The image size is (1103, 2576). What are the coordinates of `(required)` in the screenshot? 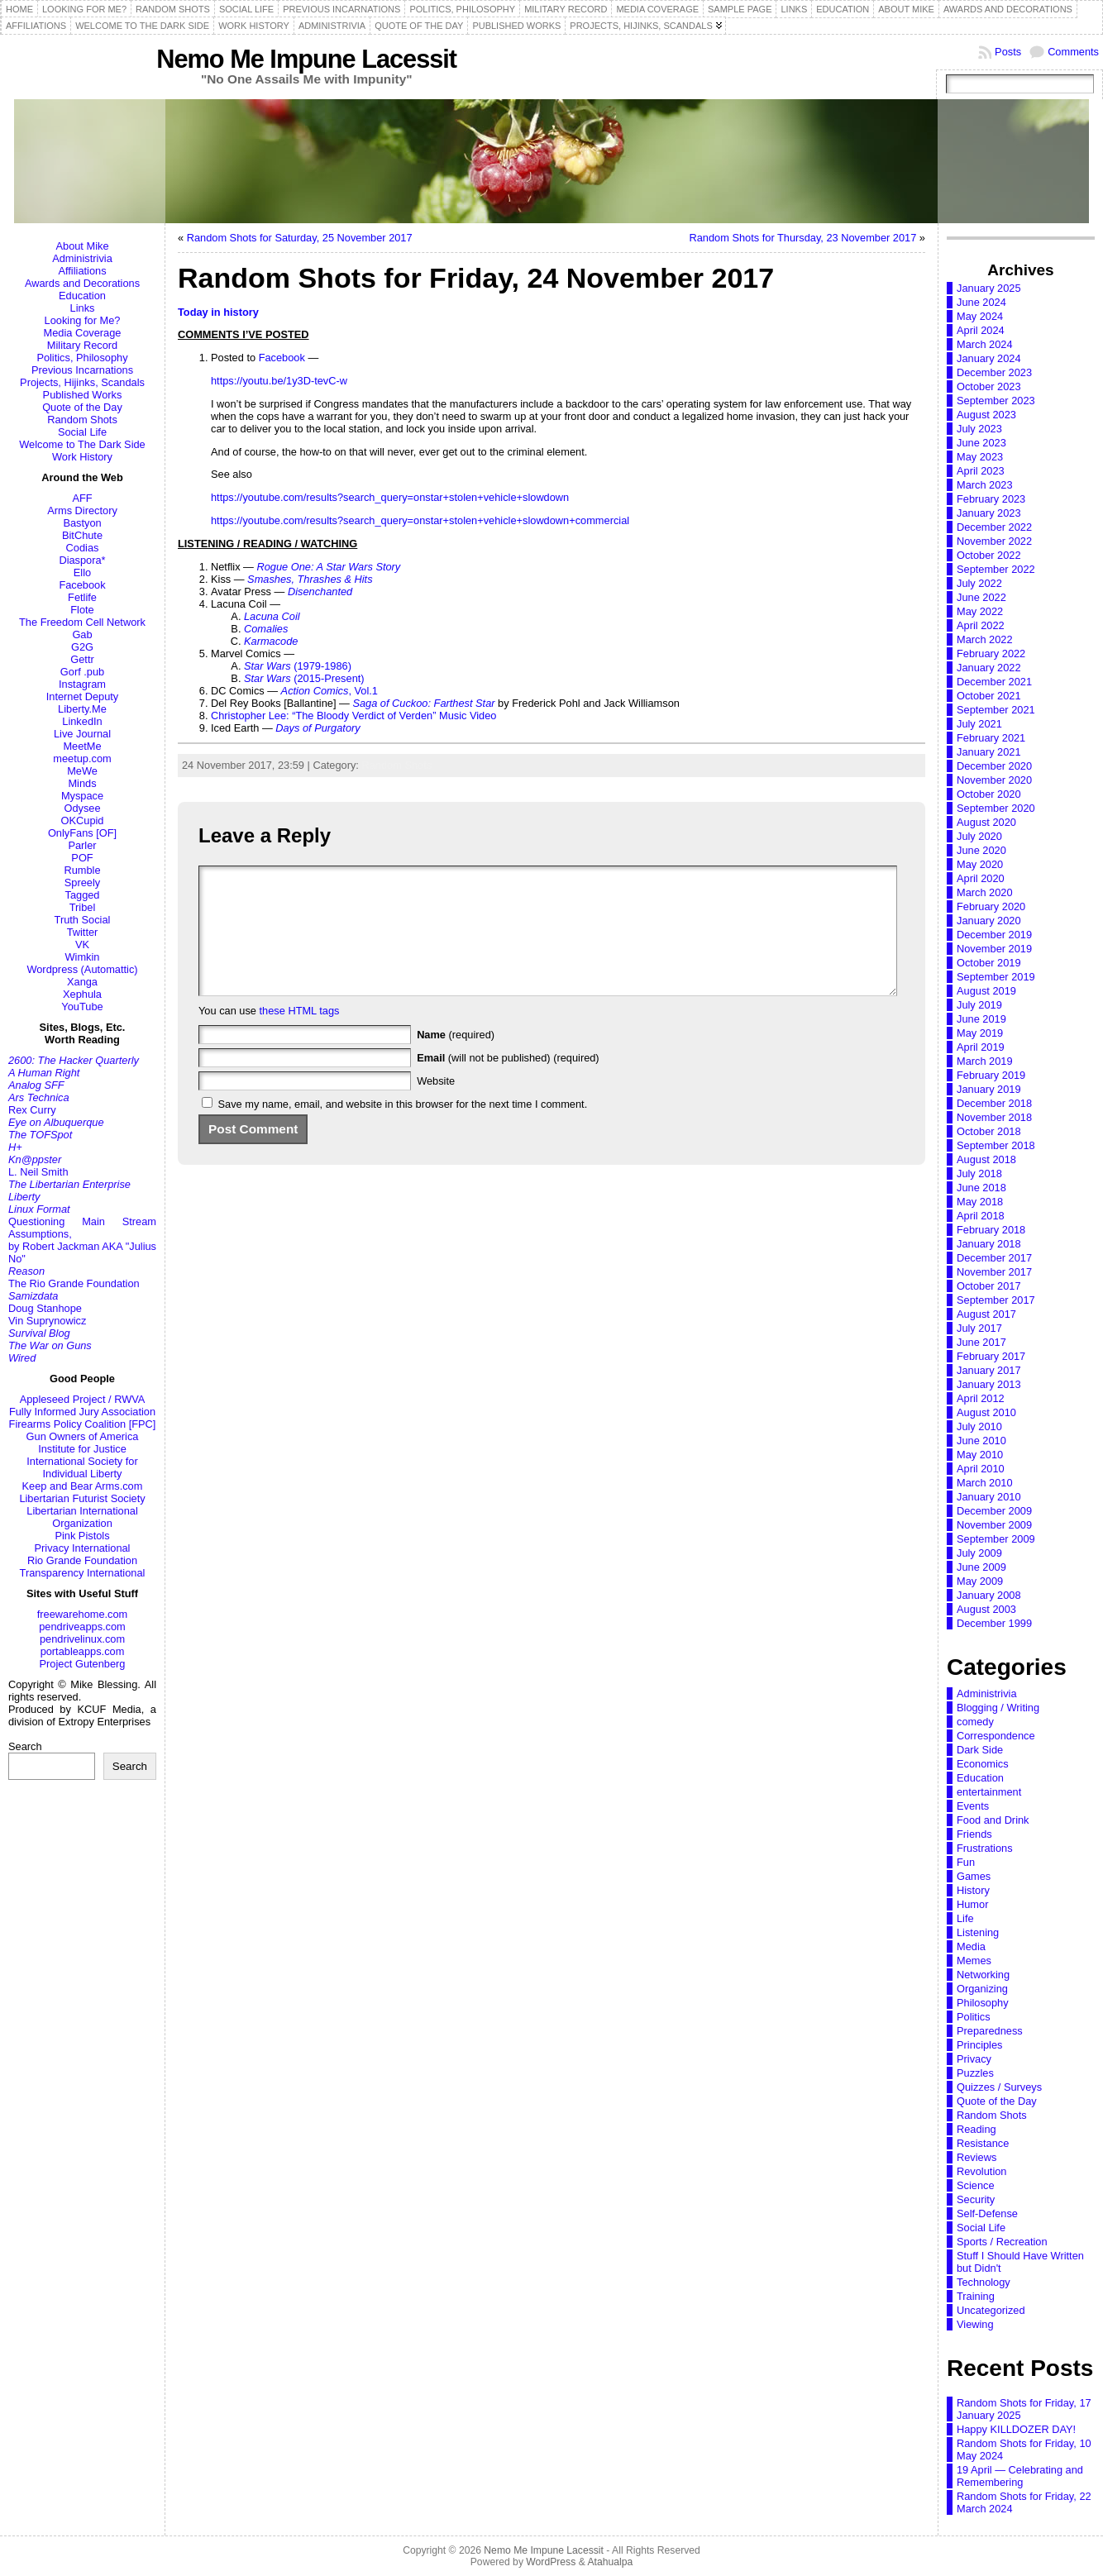 It's located at (455, 1059).